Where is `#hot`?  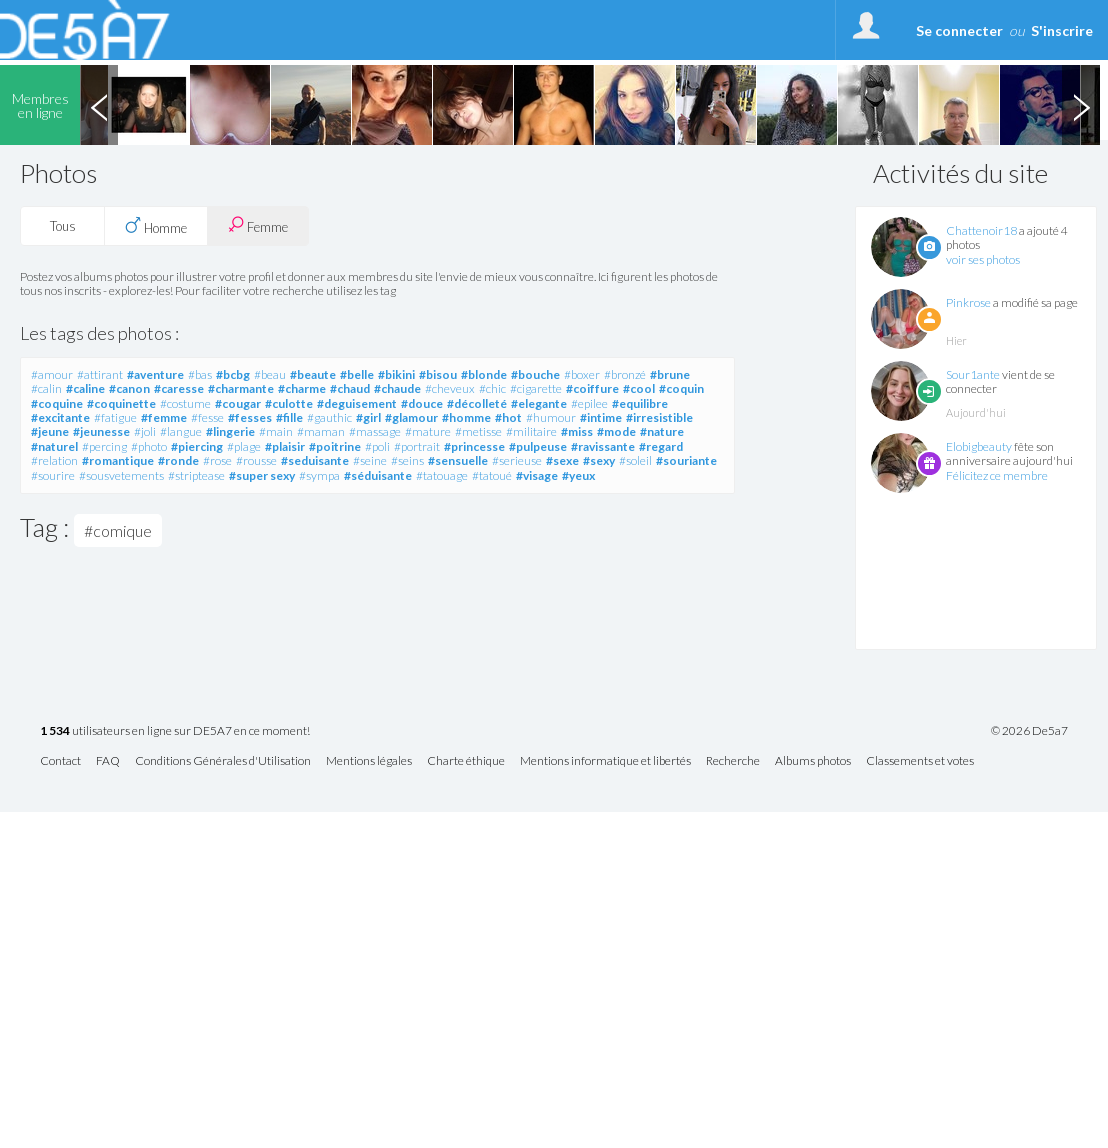
#hot is located at coordinates (508, 417).